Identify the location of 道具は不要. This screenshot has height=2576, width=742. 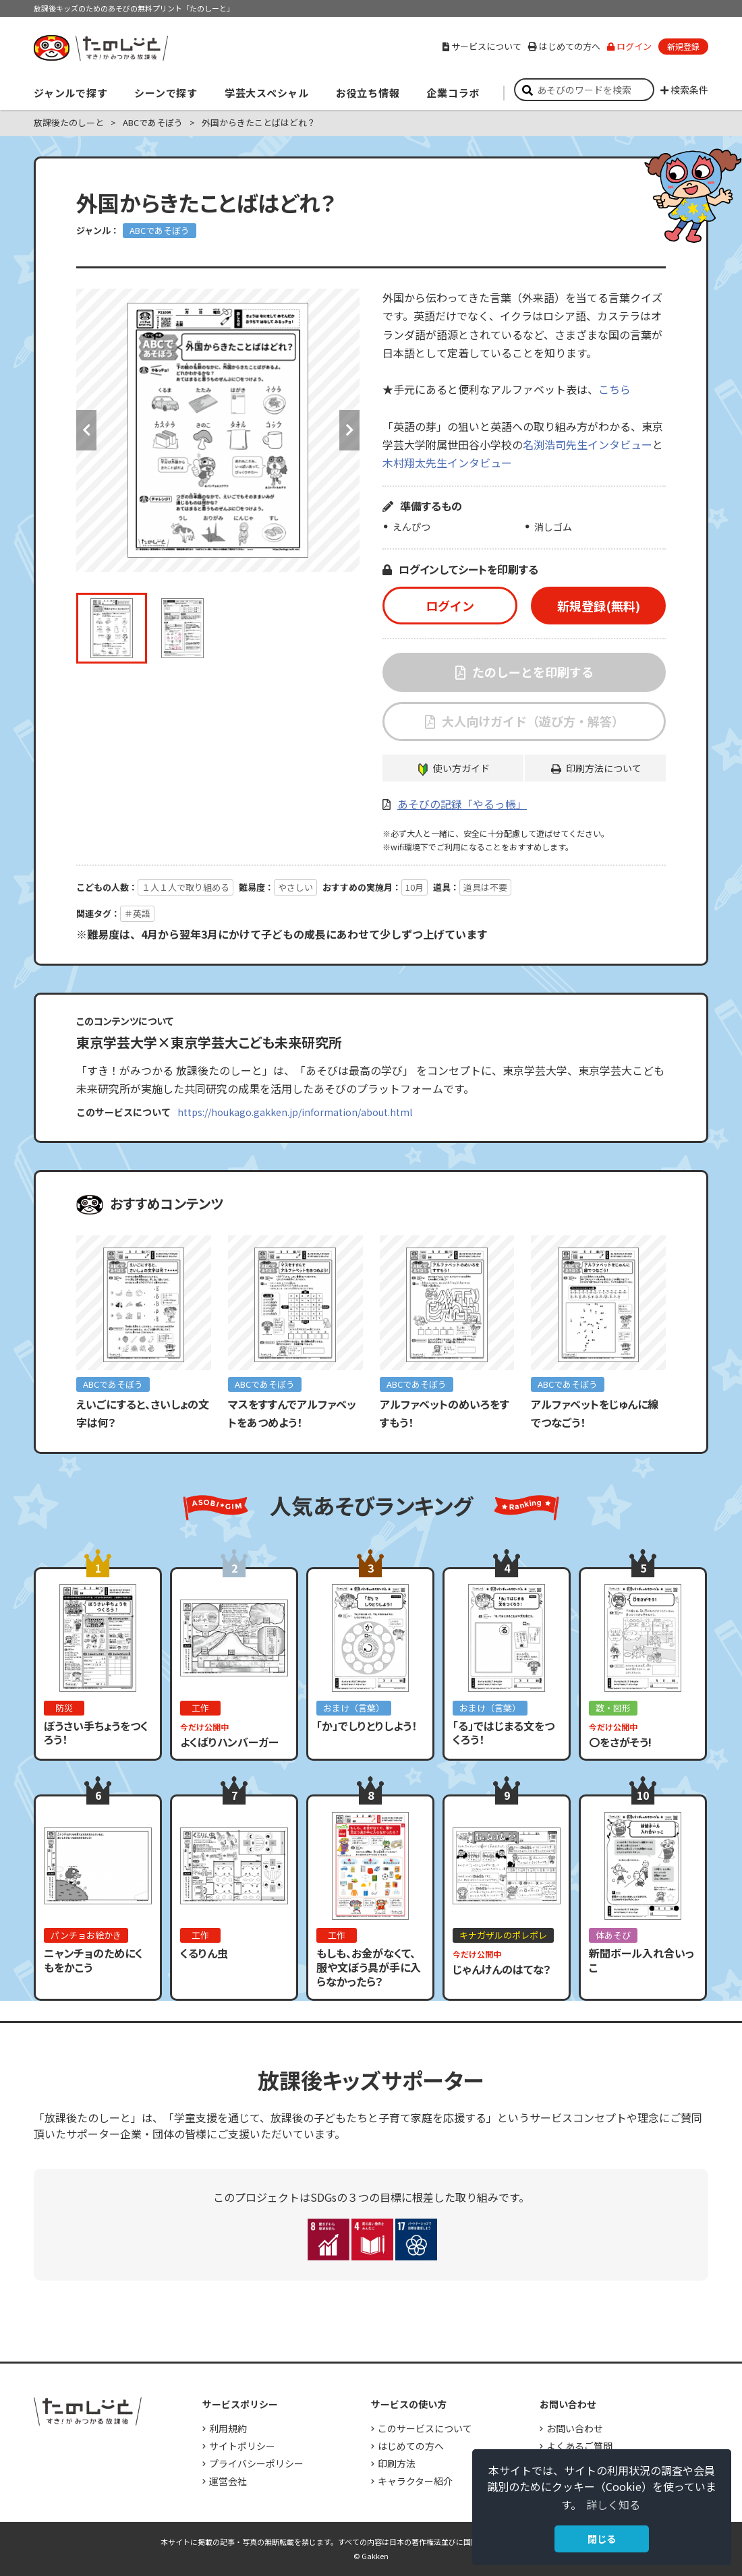
(485, 887).